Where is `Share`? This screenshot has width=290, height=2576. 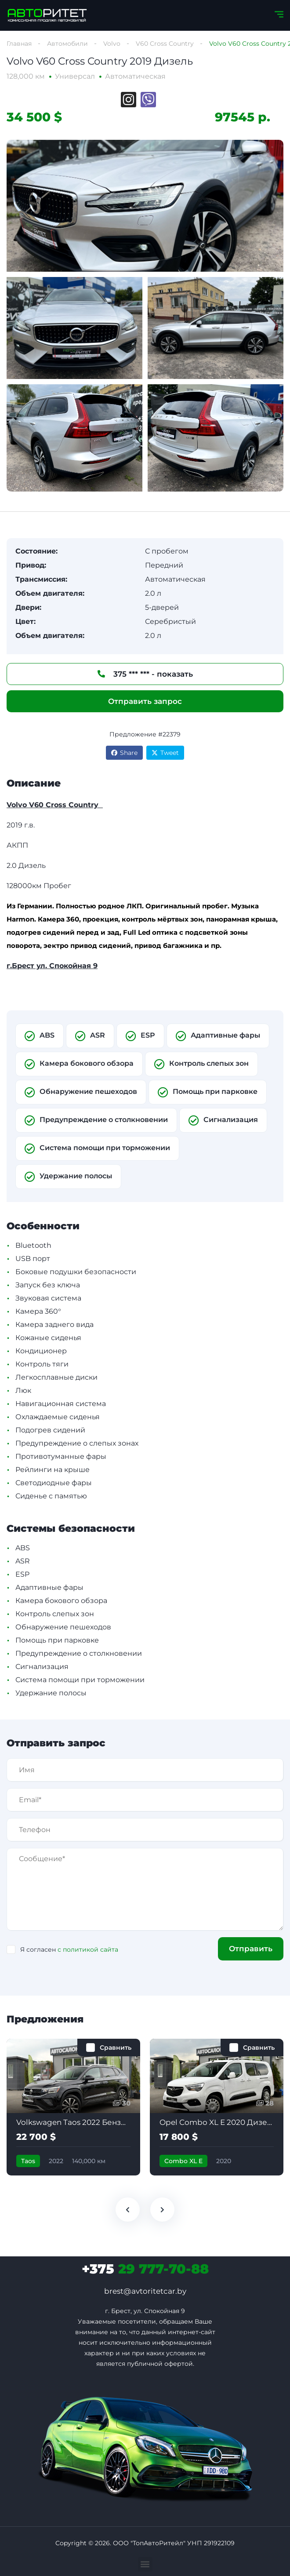 Share is located at coordinates (124, 753).